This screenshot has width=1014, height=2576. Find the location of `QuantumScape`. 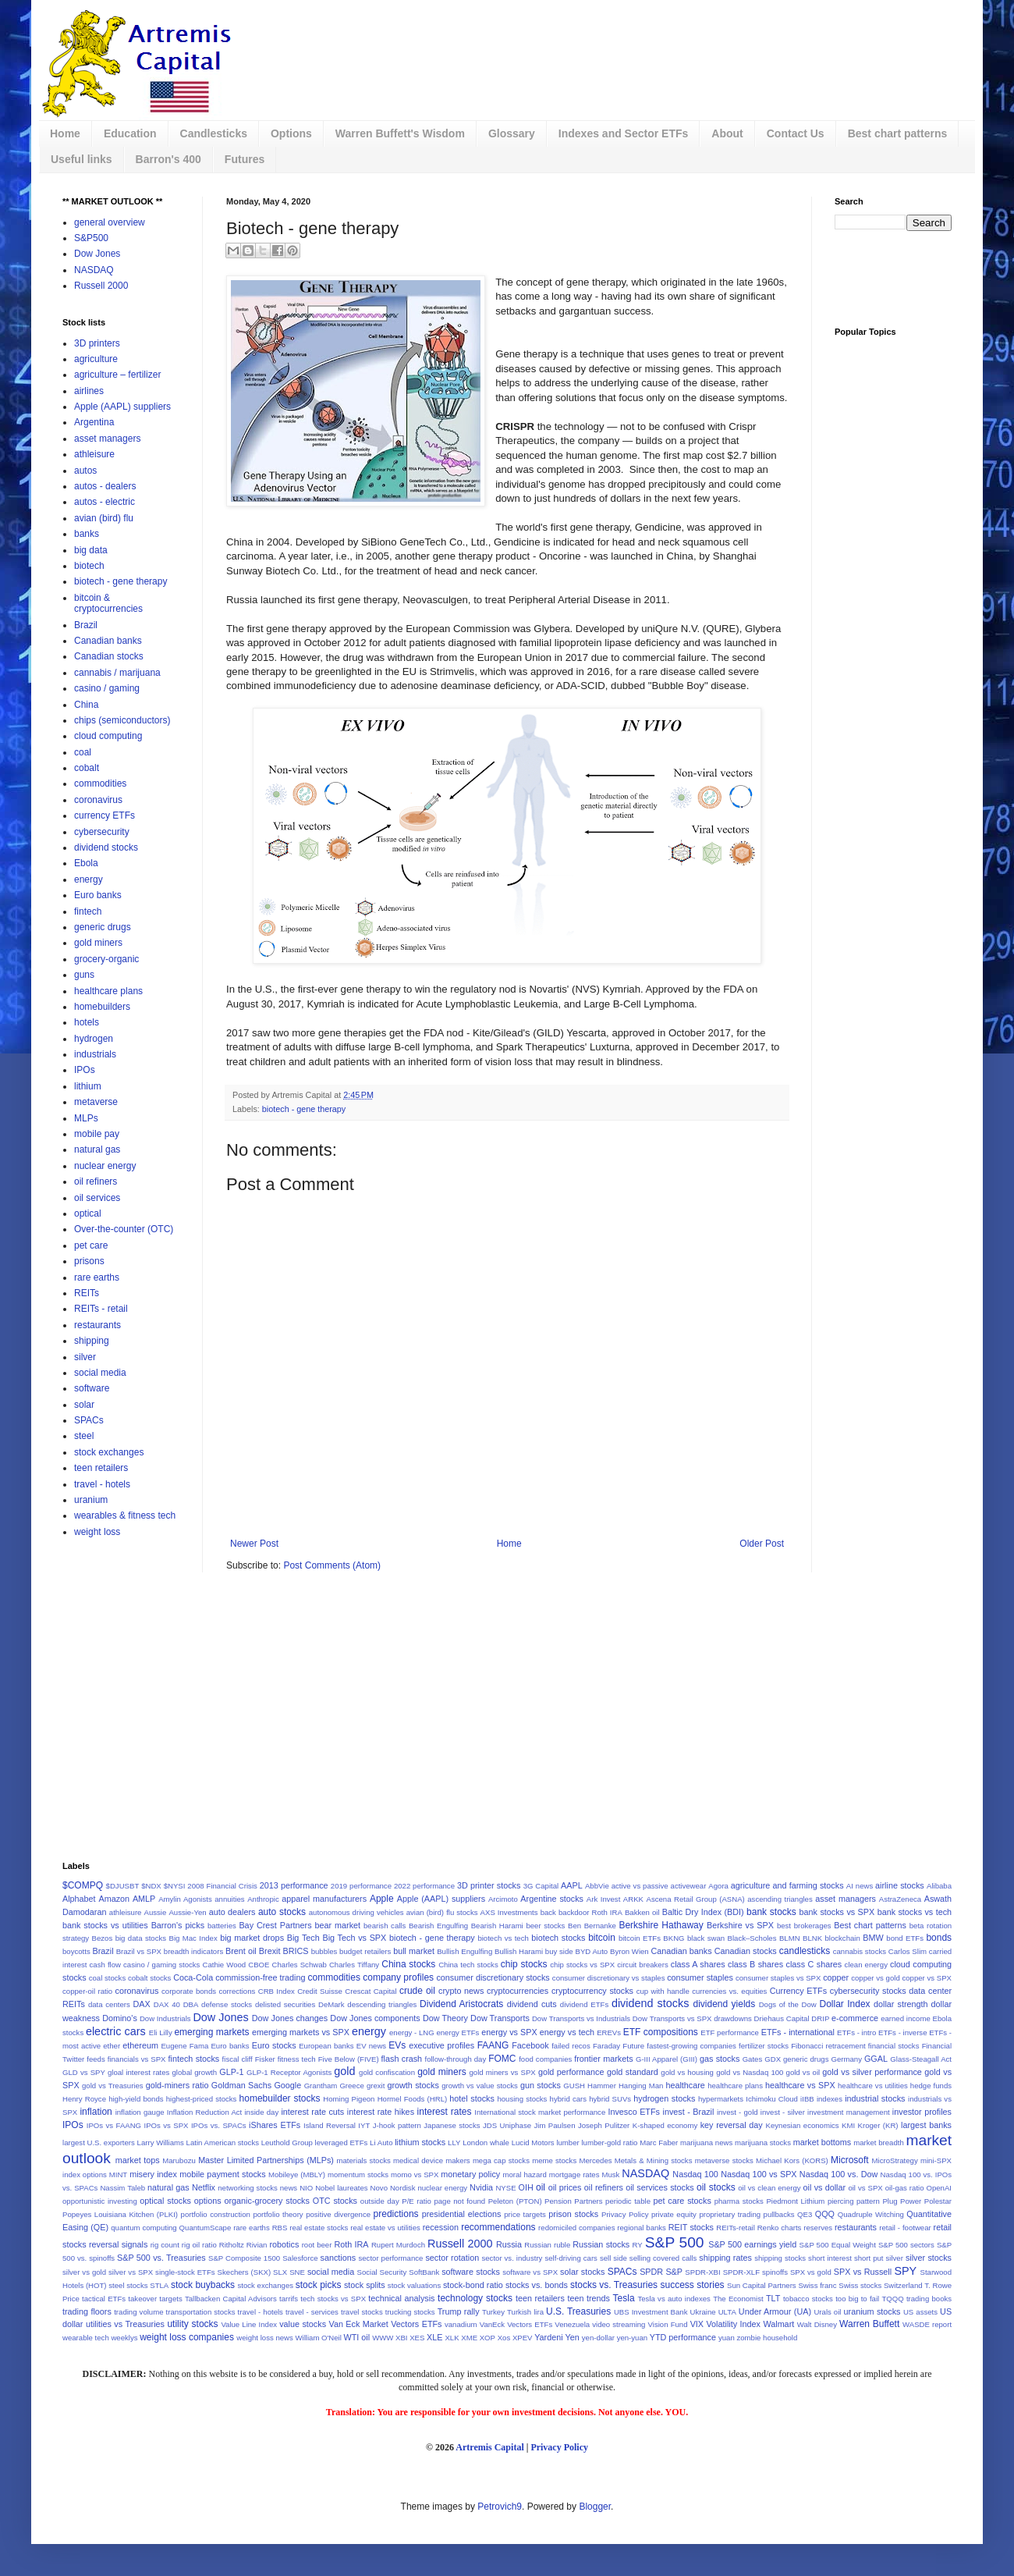

QuantumScape is located at coordinates (205, 2227).